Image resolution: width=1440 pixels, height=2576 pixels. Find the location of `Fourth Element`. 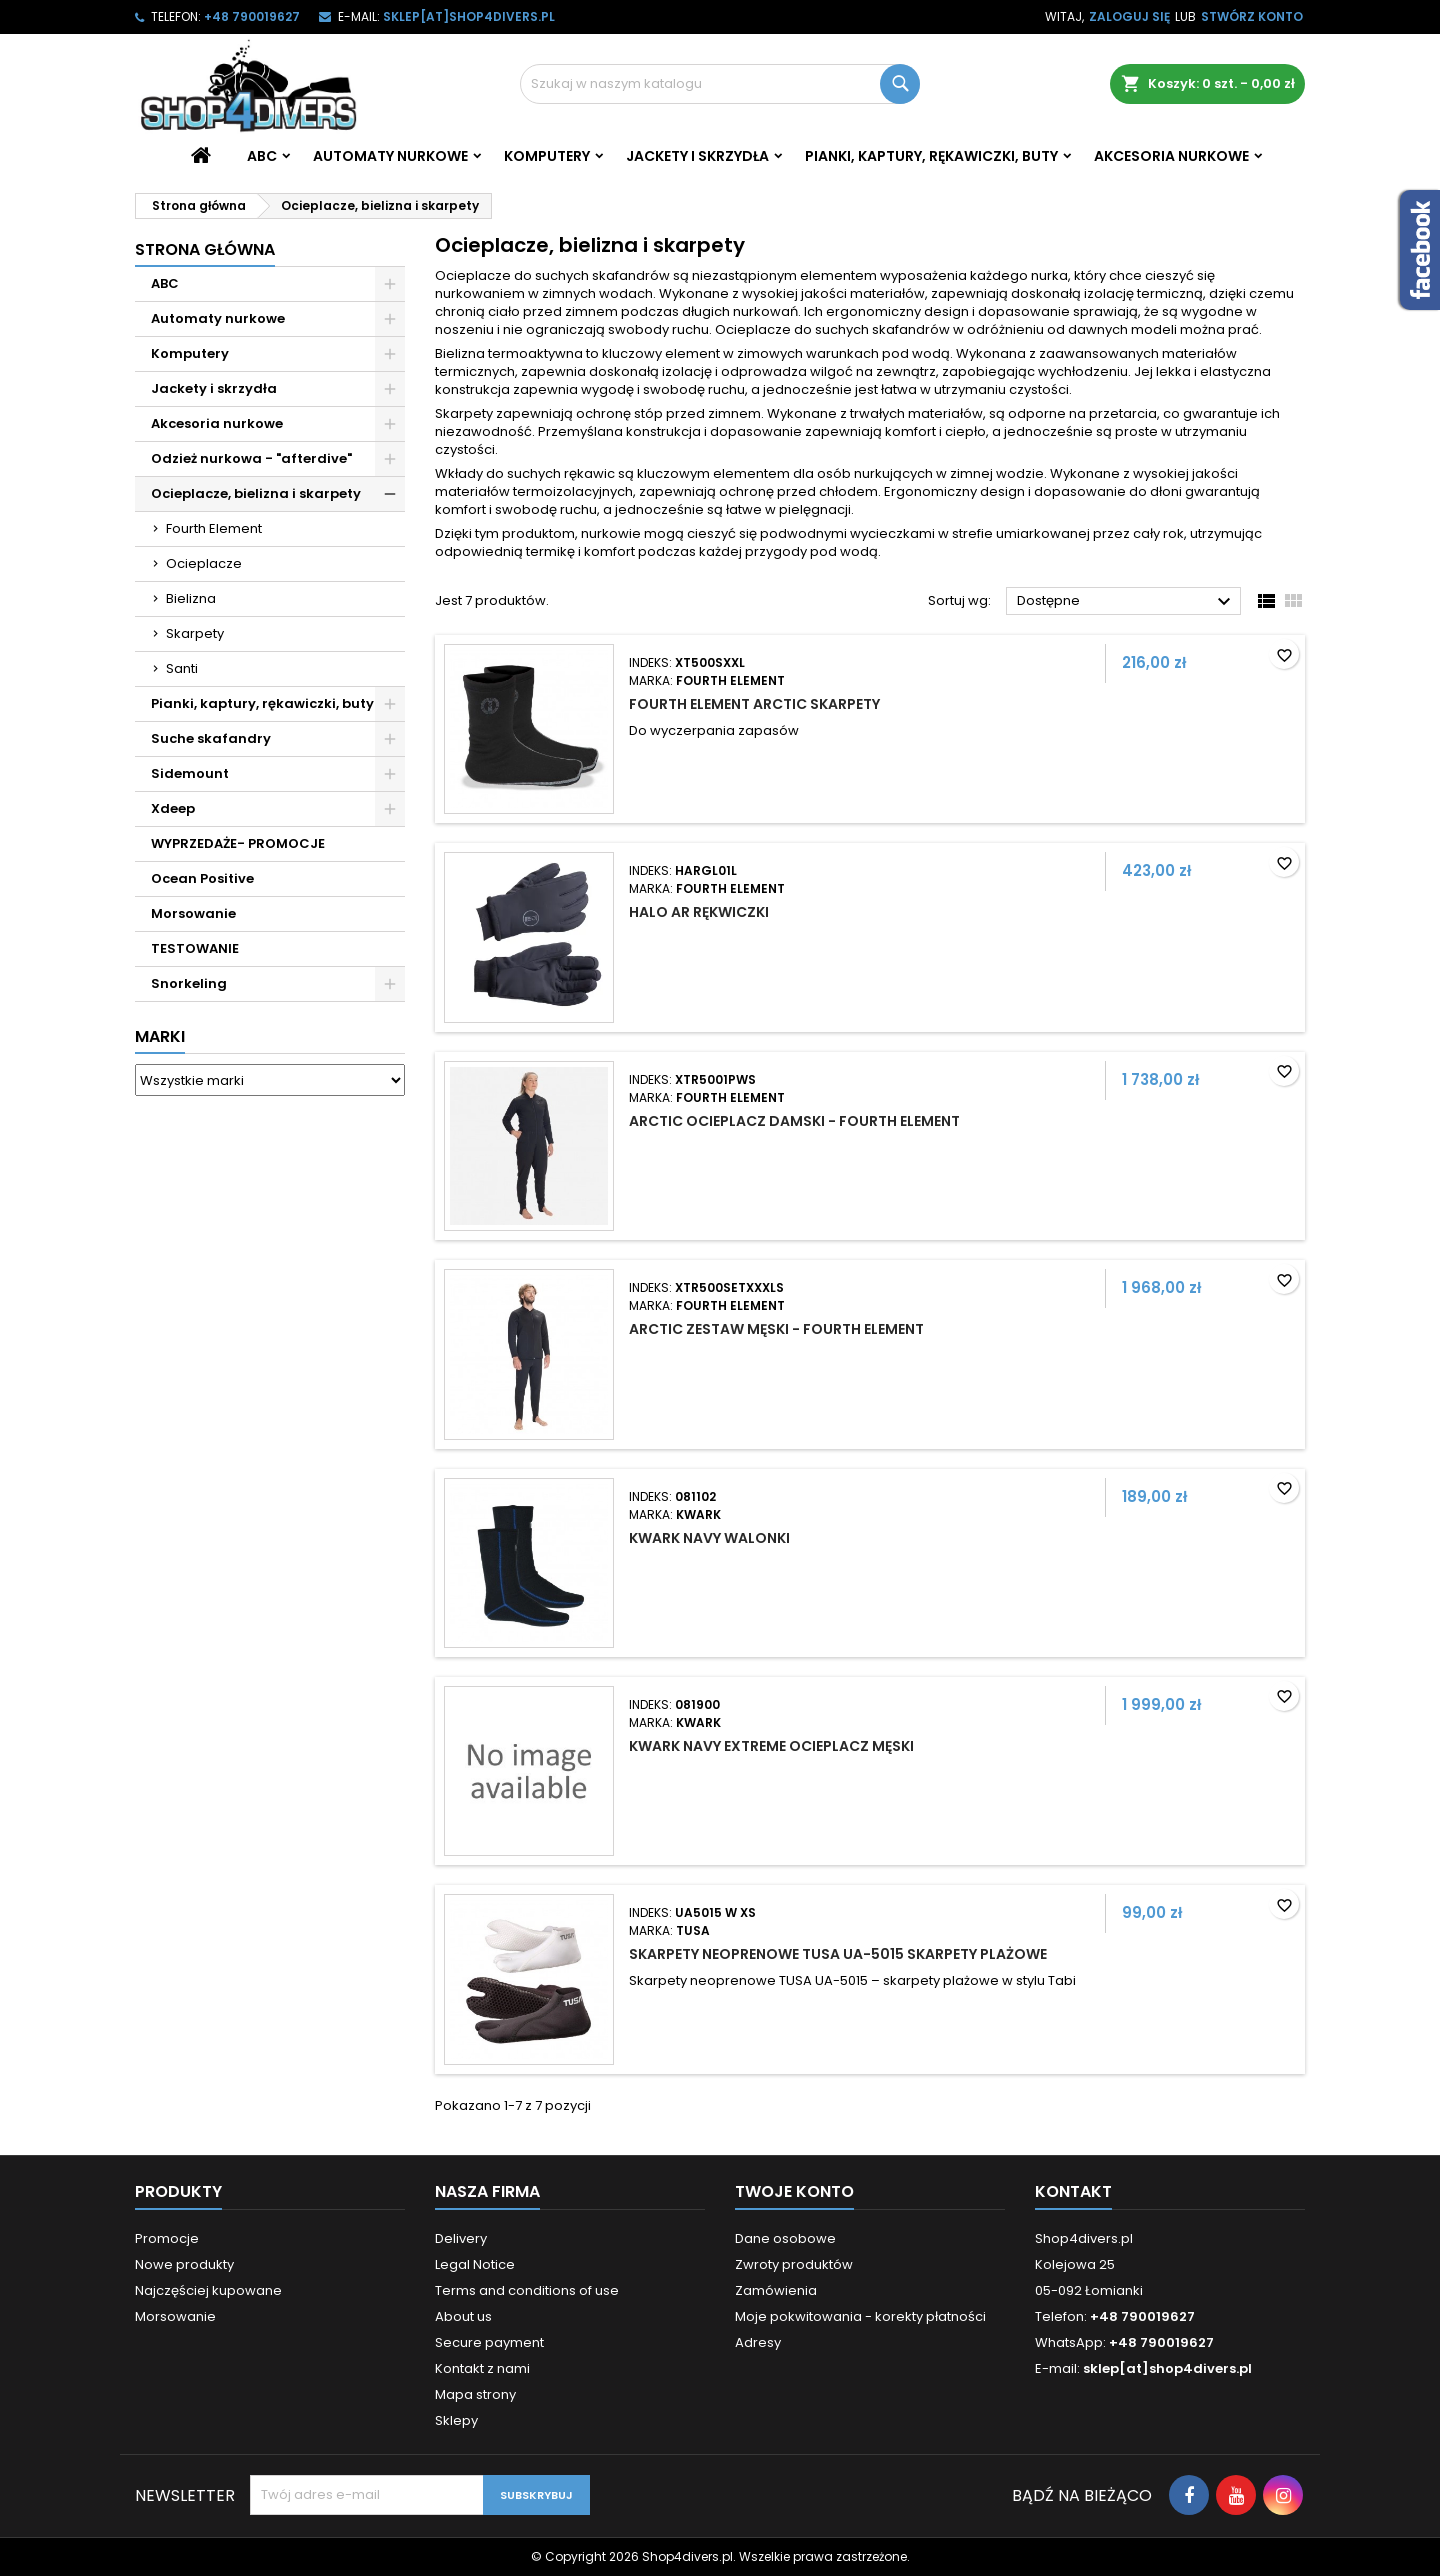

Fourth Element is located at coordinates (214, 528).